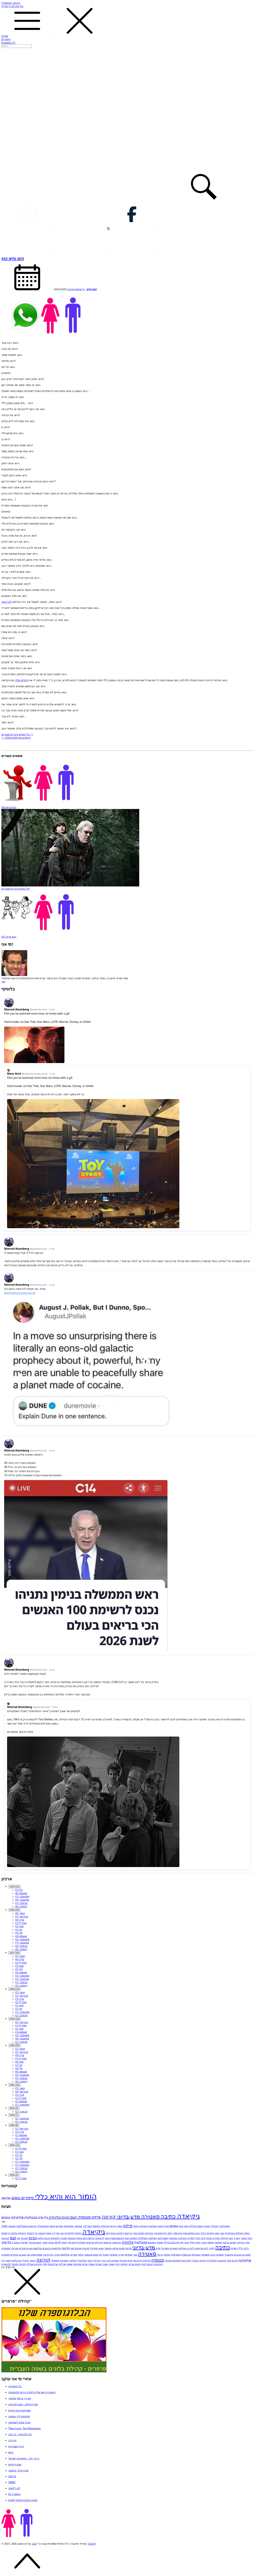 The image size is (255, 2576). Describe the element at coordinates (177, 2260) in the screenshot. I see `פמיניזם` at that location.